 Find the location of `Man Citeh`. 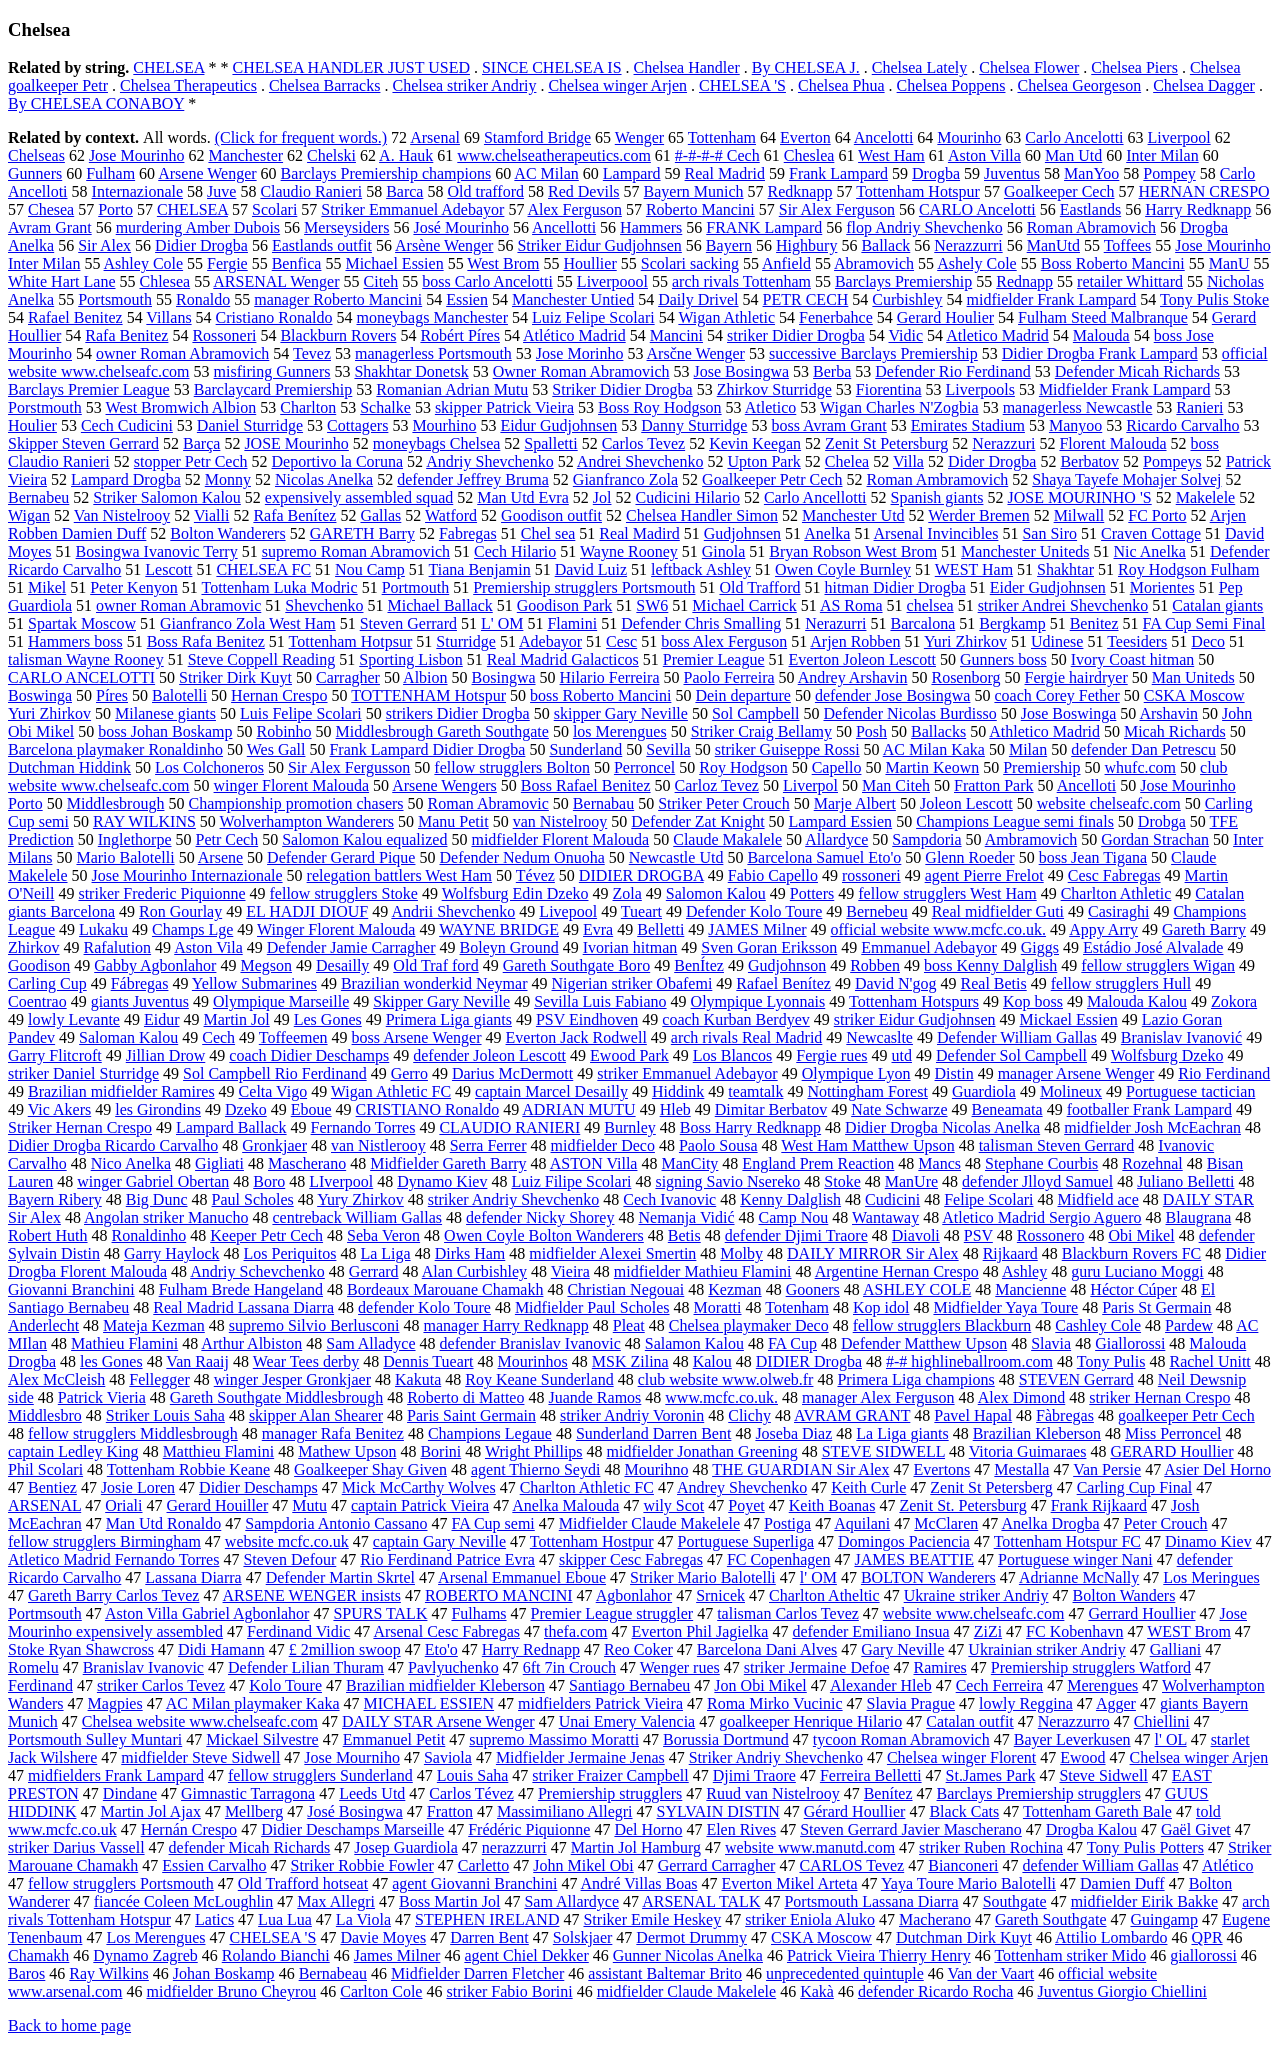

Man Citeh is located at coordinates (896, 785).